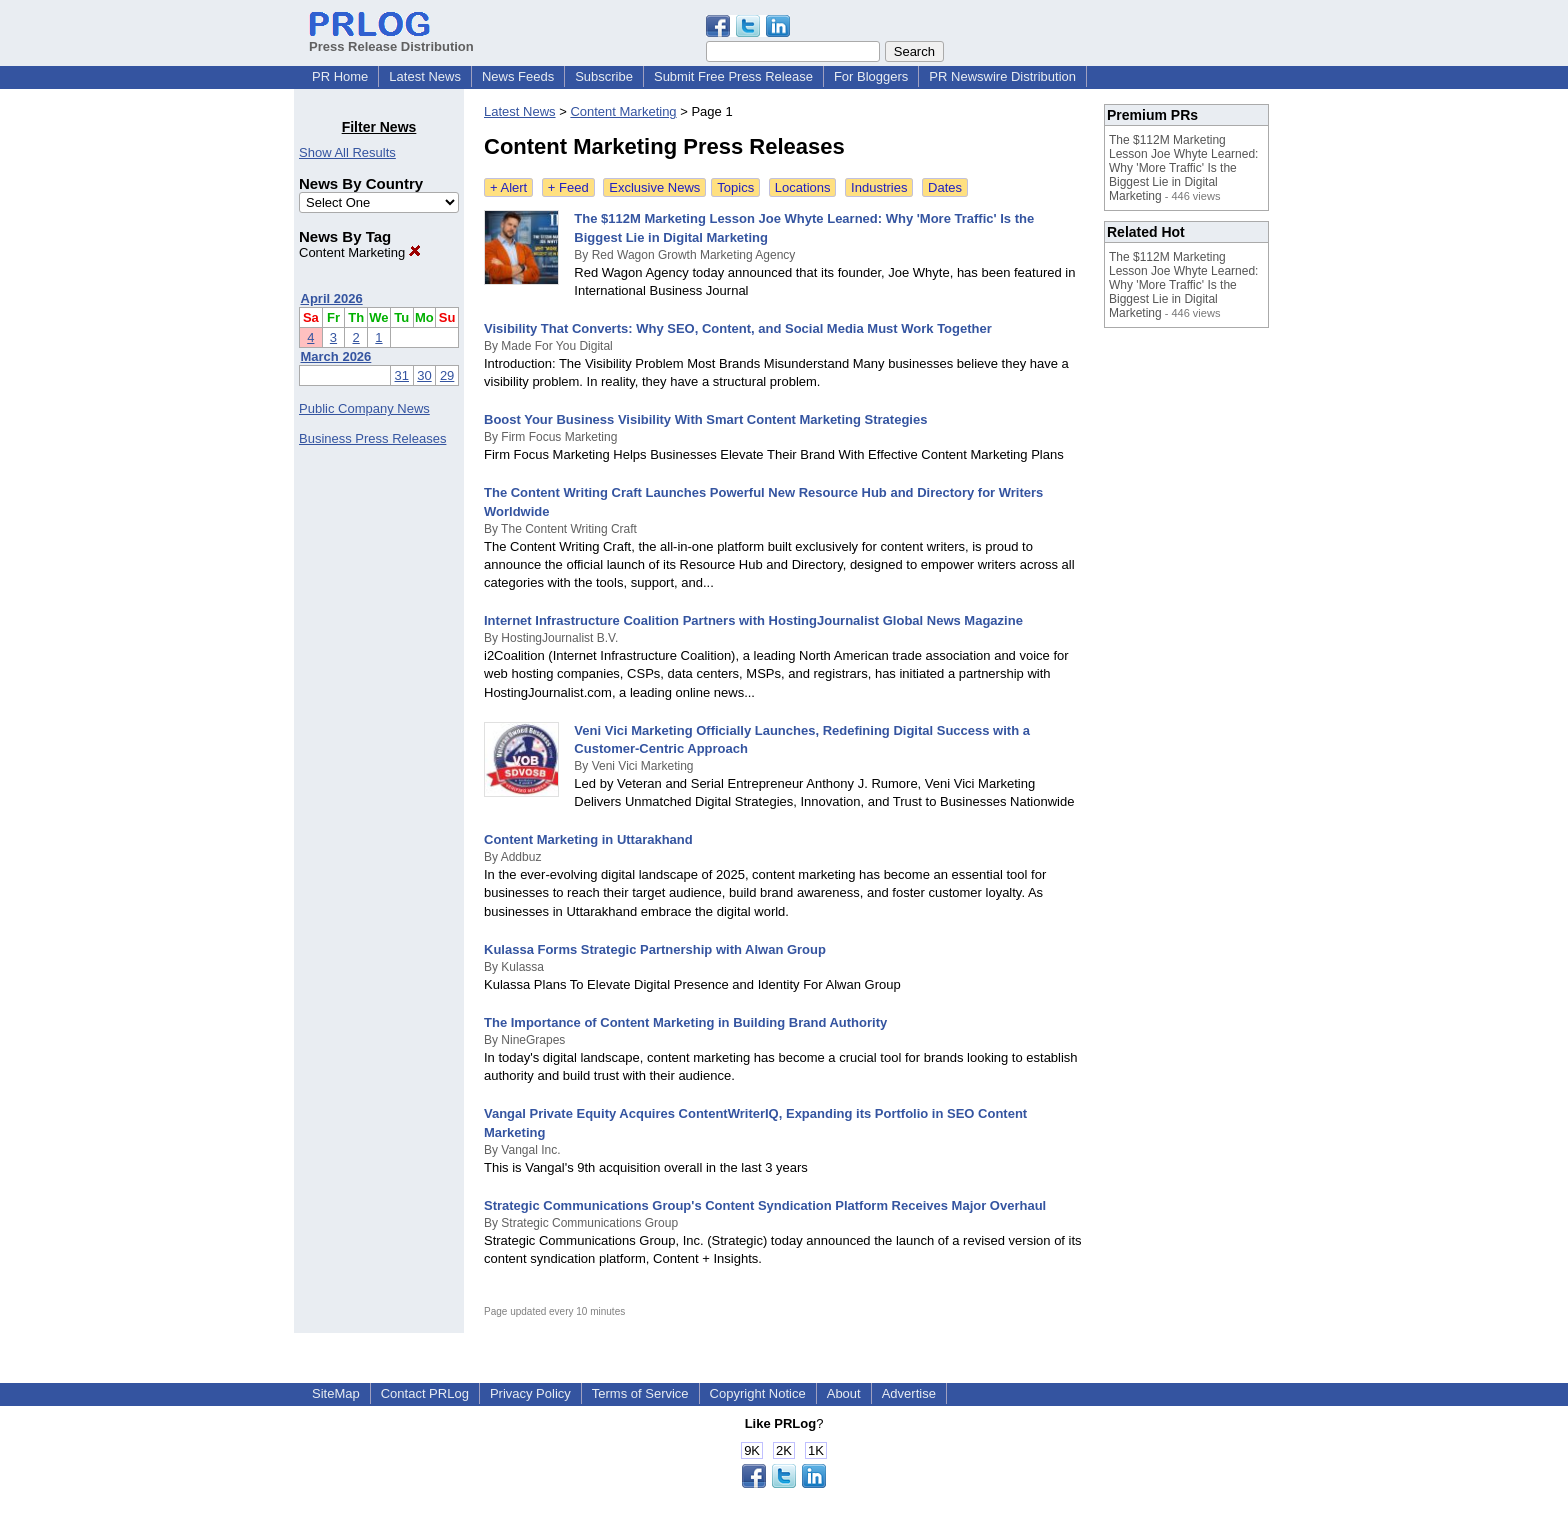 This screenshot has height=1521, width=1568. I want to click on Privacy Policy, so click(530, 1393).